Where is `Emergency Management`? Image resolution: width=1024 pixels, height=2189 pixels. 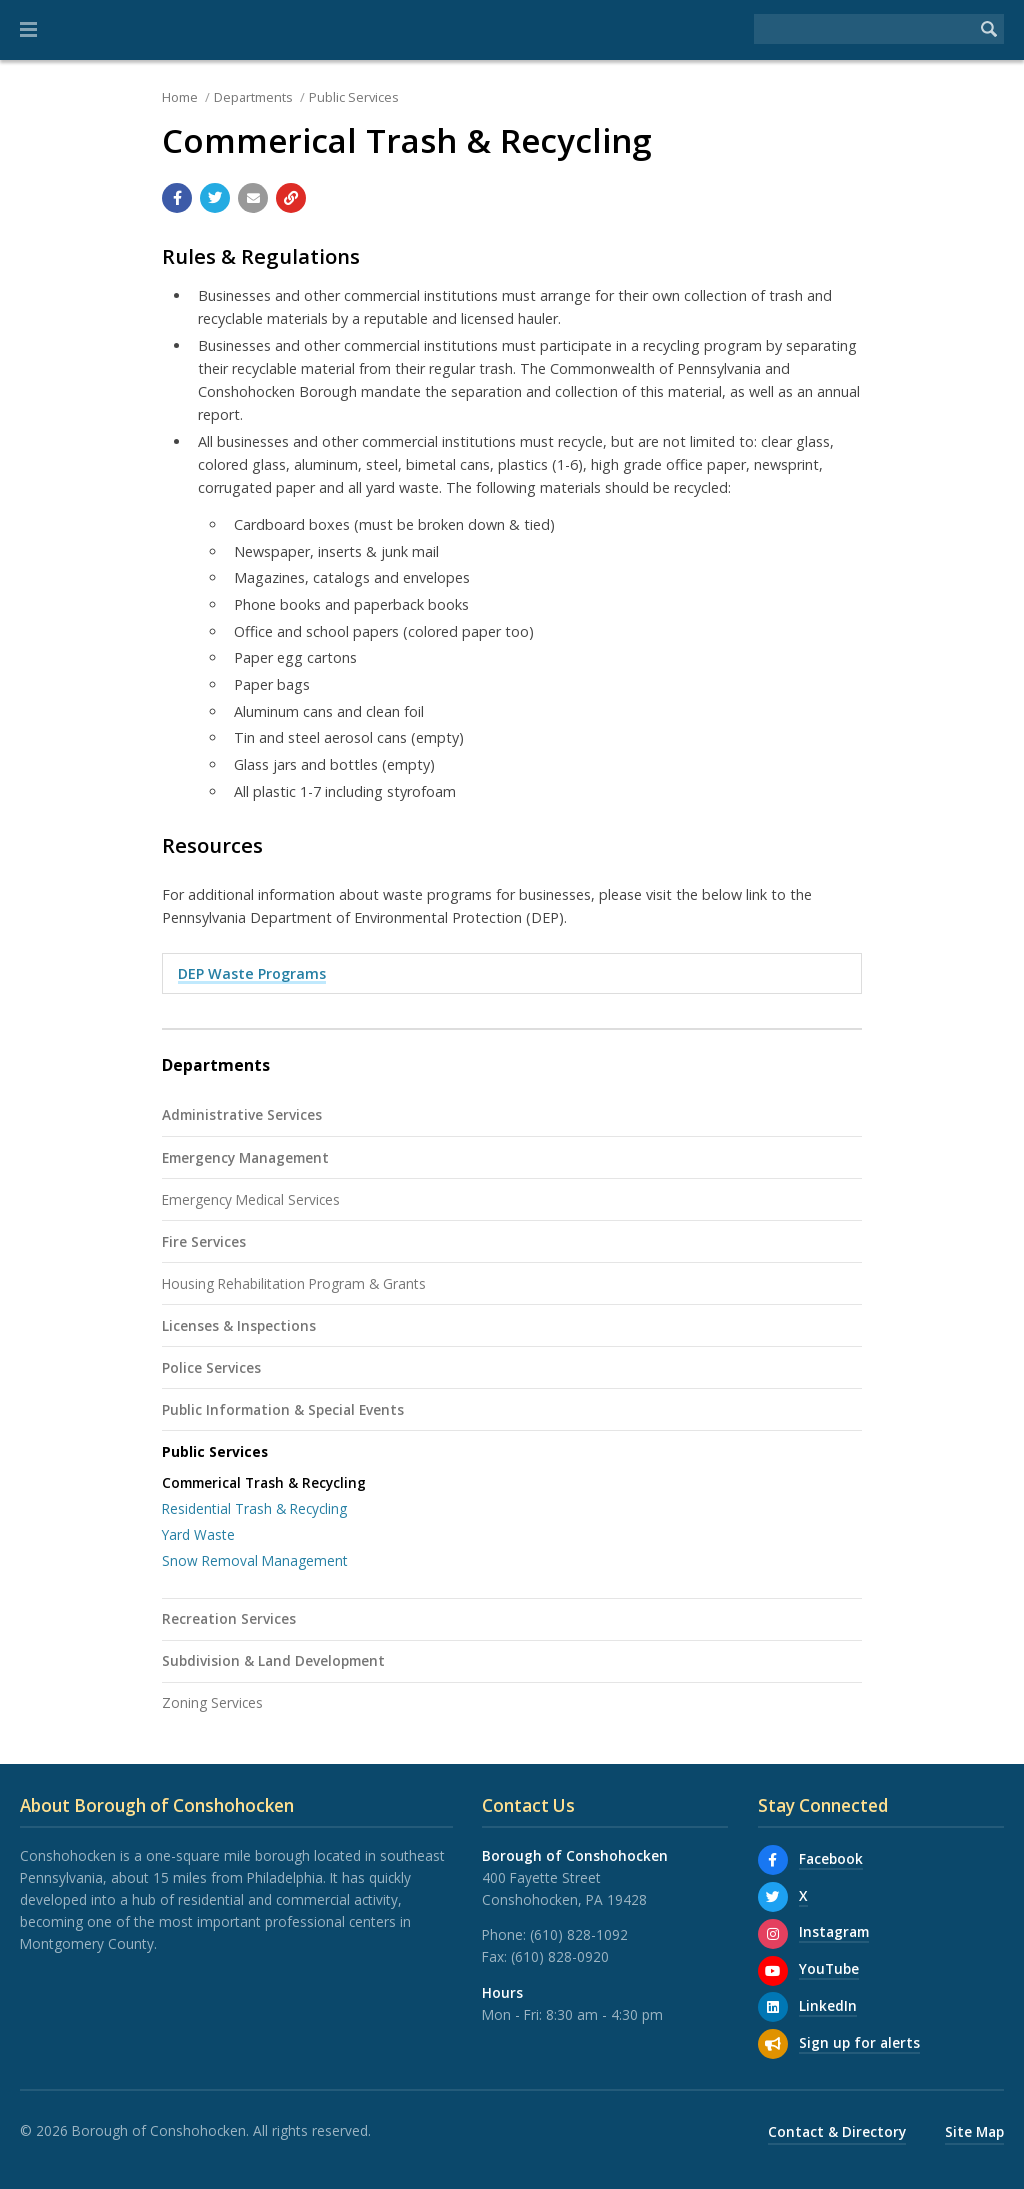
Emergency Management is located at coordinates (245, 1157).